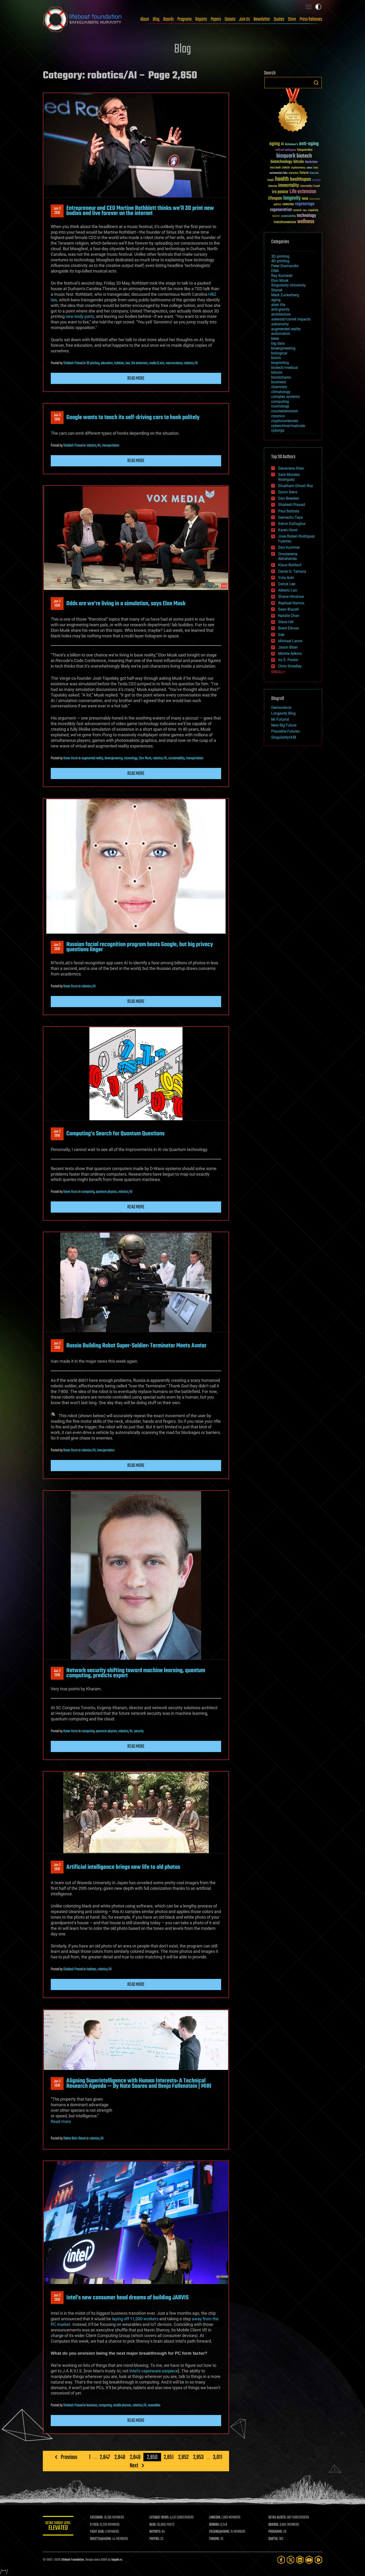 The width and height of the screenshot is (365, 2576). I want to click on counterterrorism, so click(284, 411).